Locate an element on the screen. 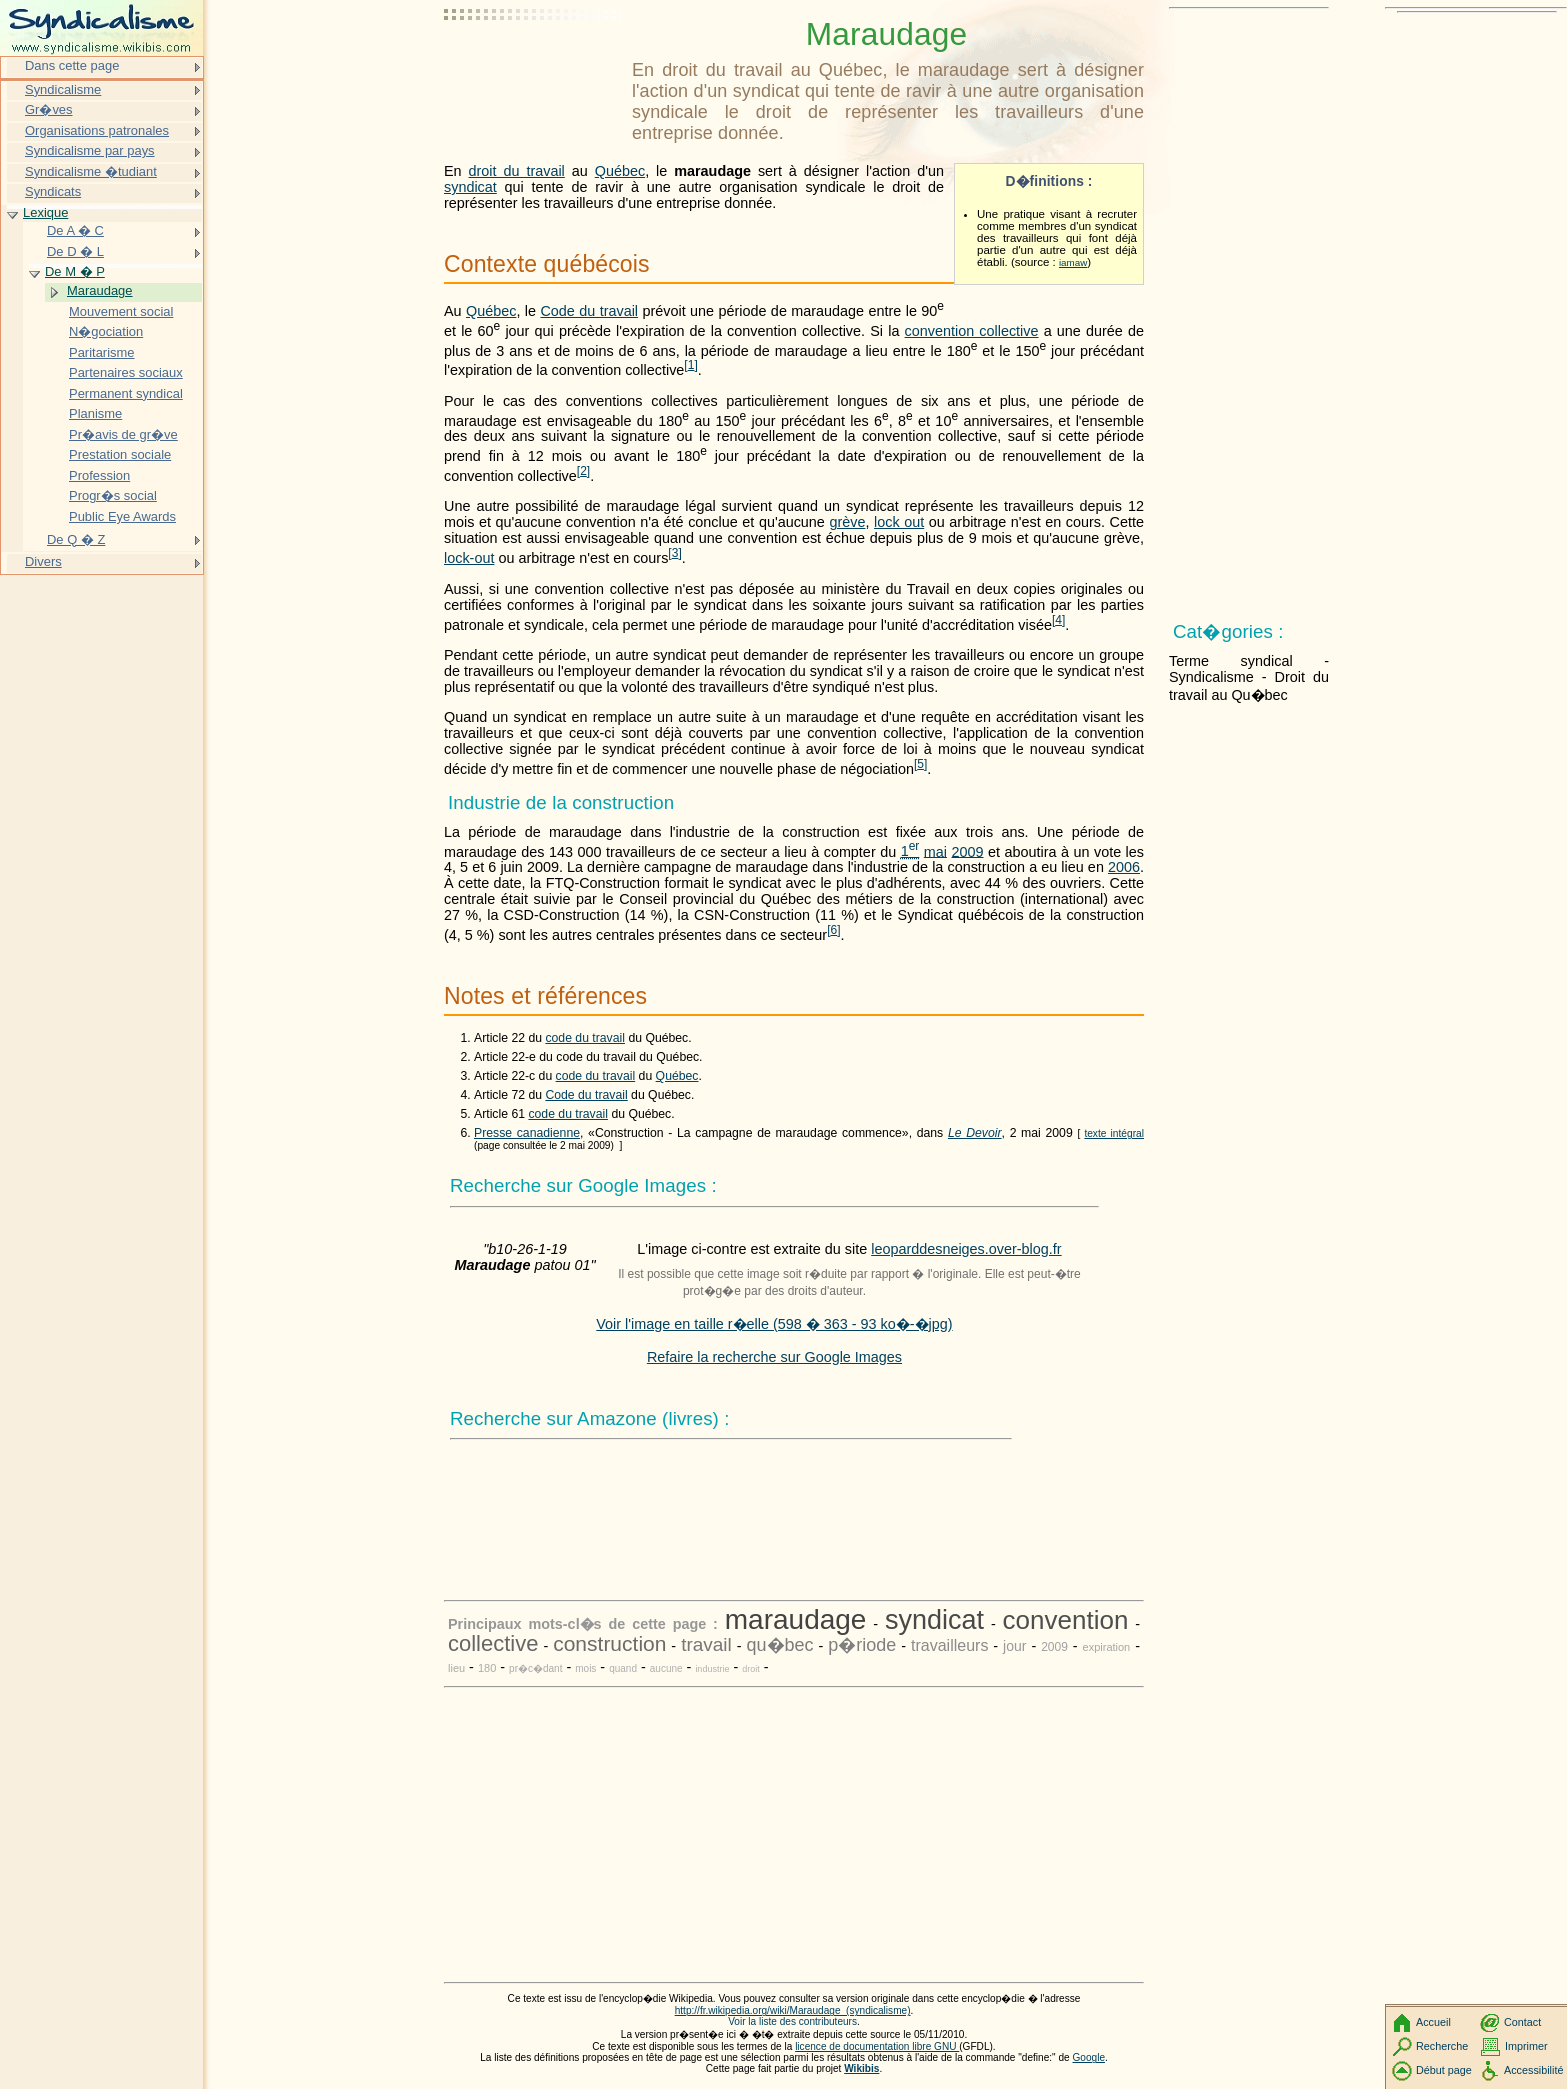 This screenshot has height=2089, width=1567. Google is located at coordinates (1089, 2057).